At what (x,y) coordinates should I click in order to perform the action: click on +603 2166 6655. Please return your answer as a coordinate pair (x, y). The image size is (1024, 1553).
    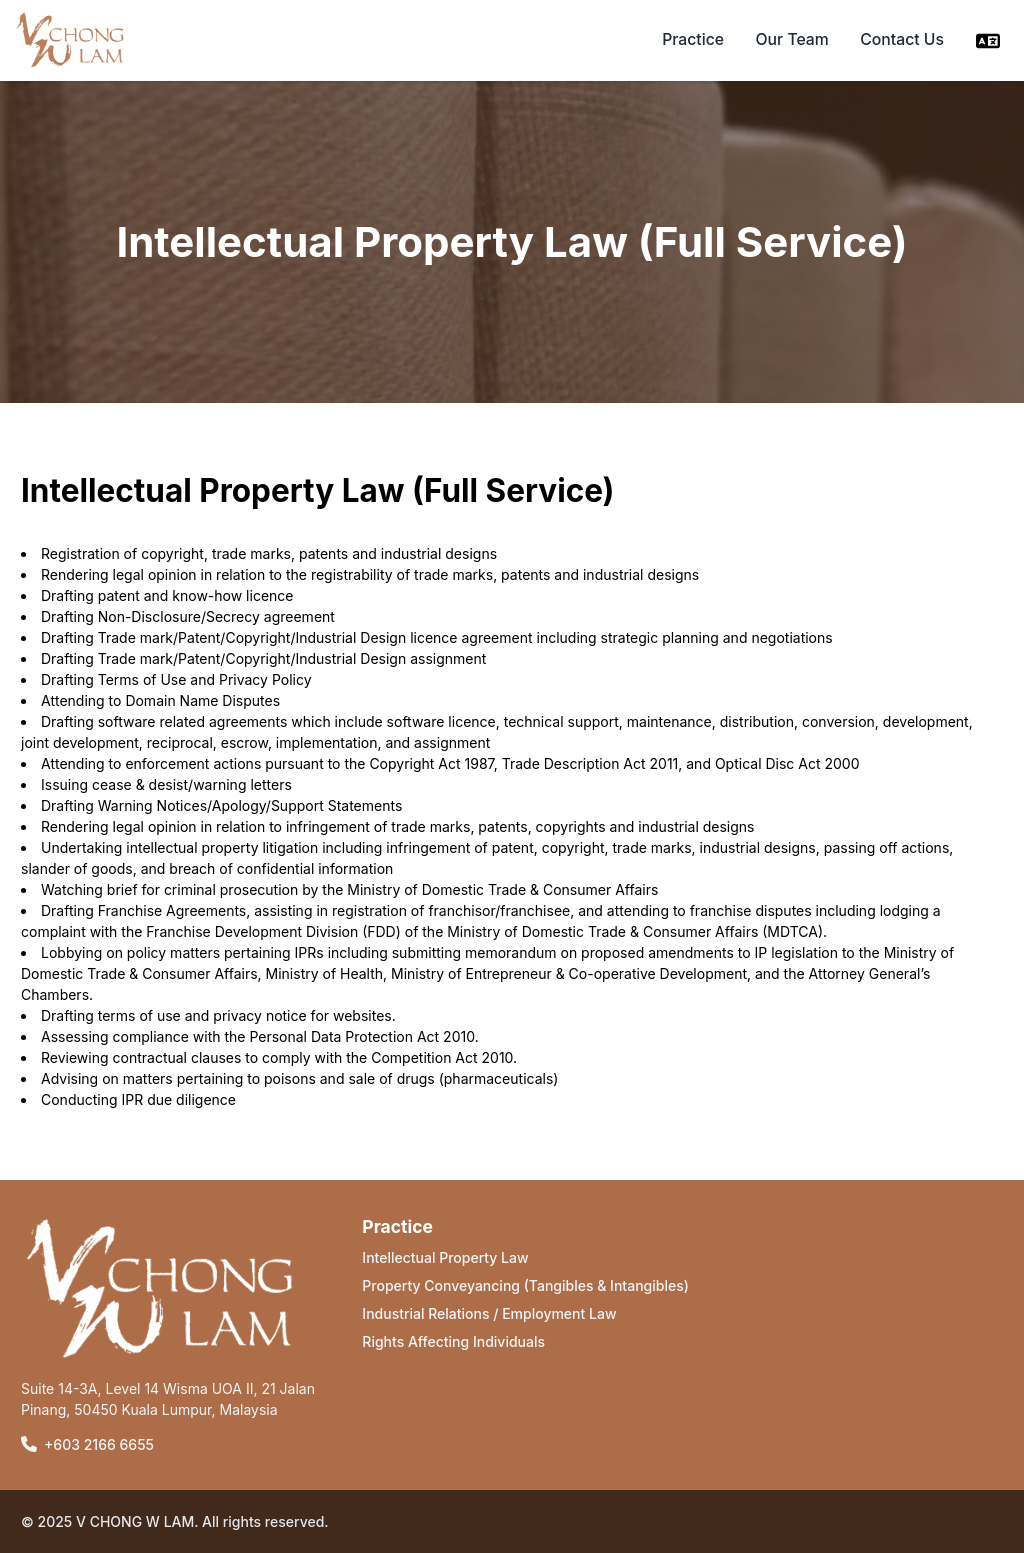
    Looking at the image, I should click on (99, 1444).